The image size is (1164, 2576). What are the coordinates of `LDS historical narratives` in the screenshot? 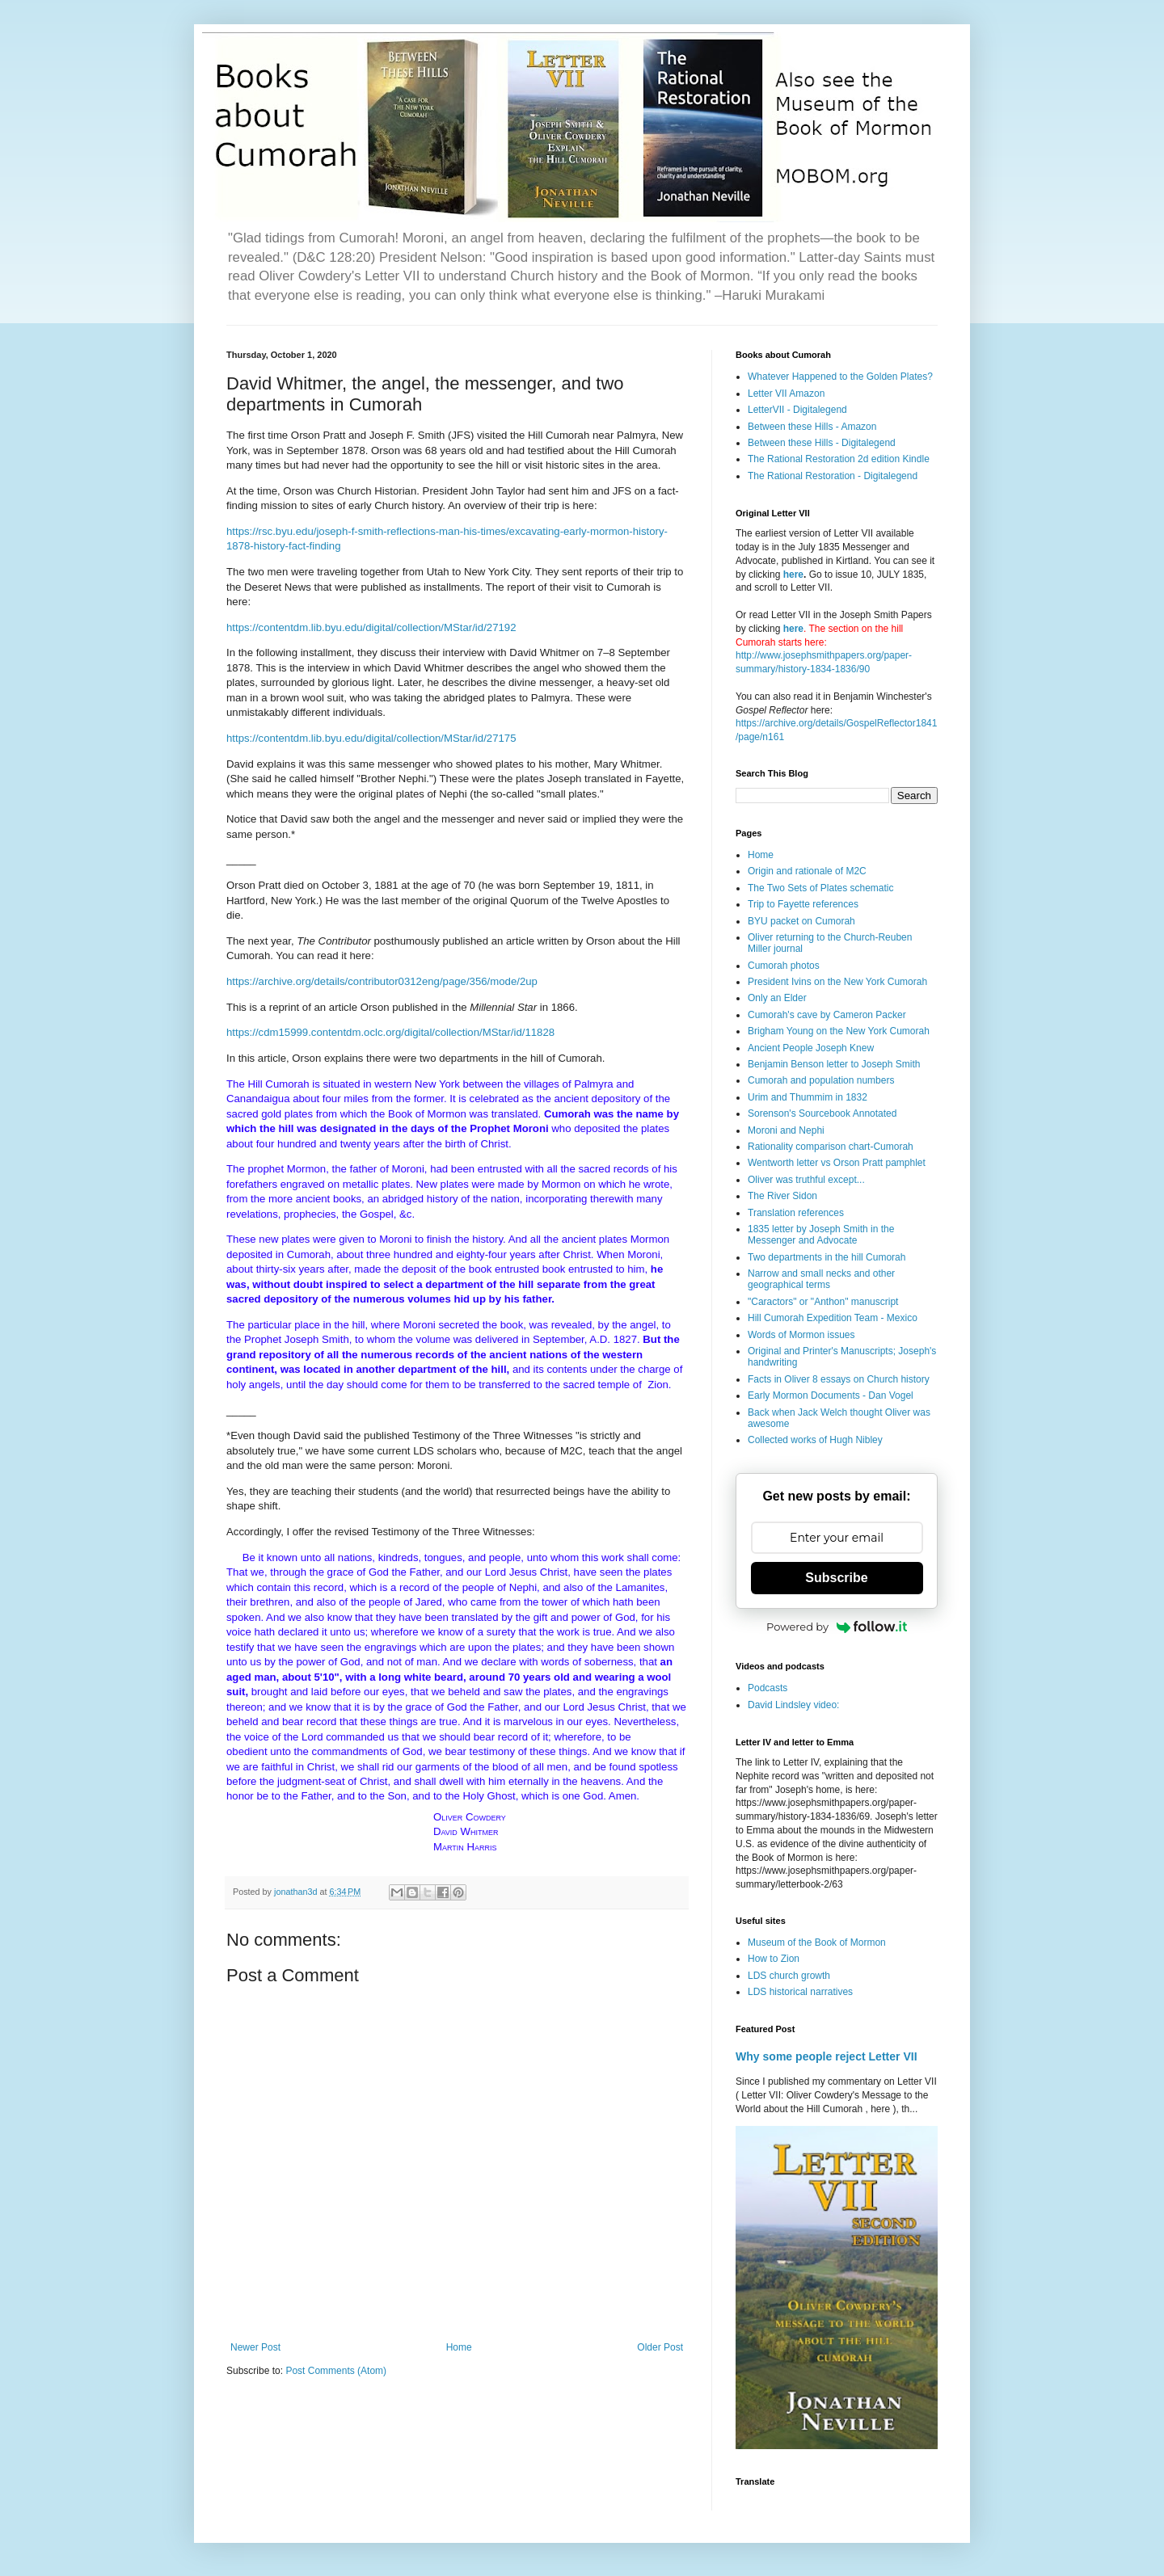 It's located at (800, 1991).